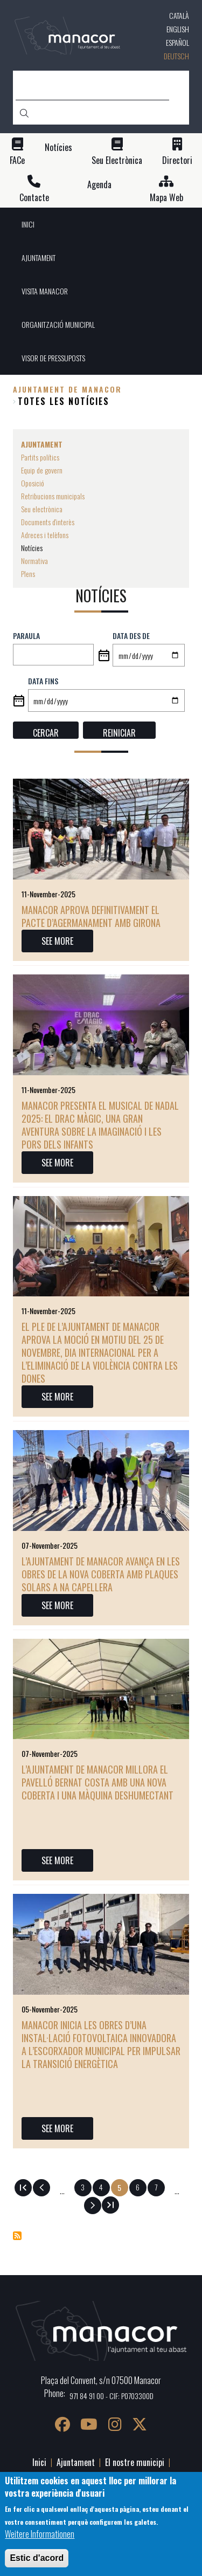 The width and height of the screenshot is (202, 2576). I want to click on Weitere Informationen, so click(39, 2533).